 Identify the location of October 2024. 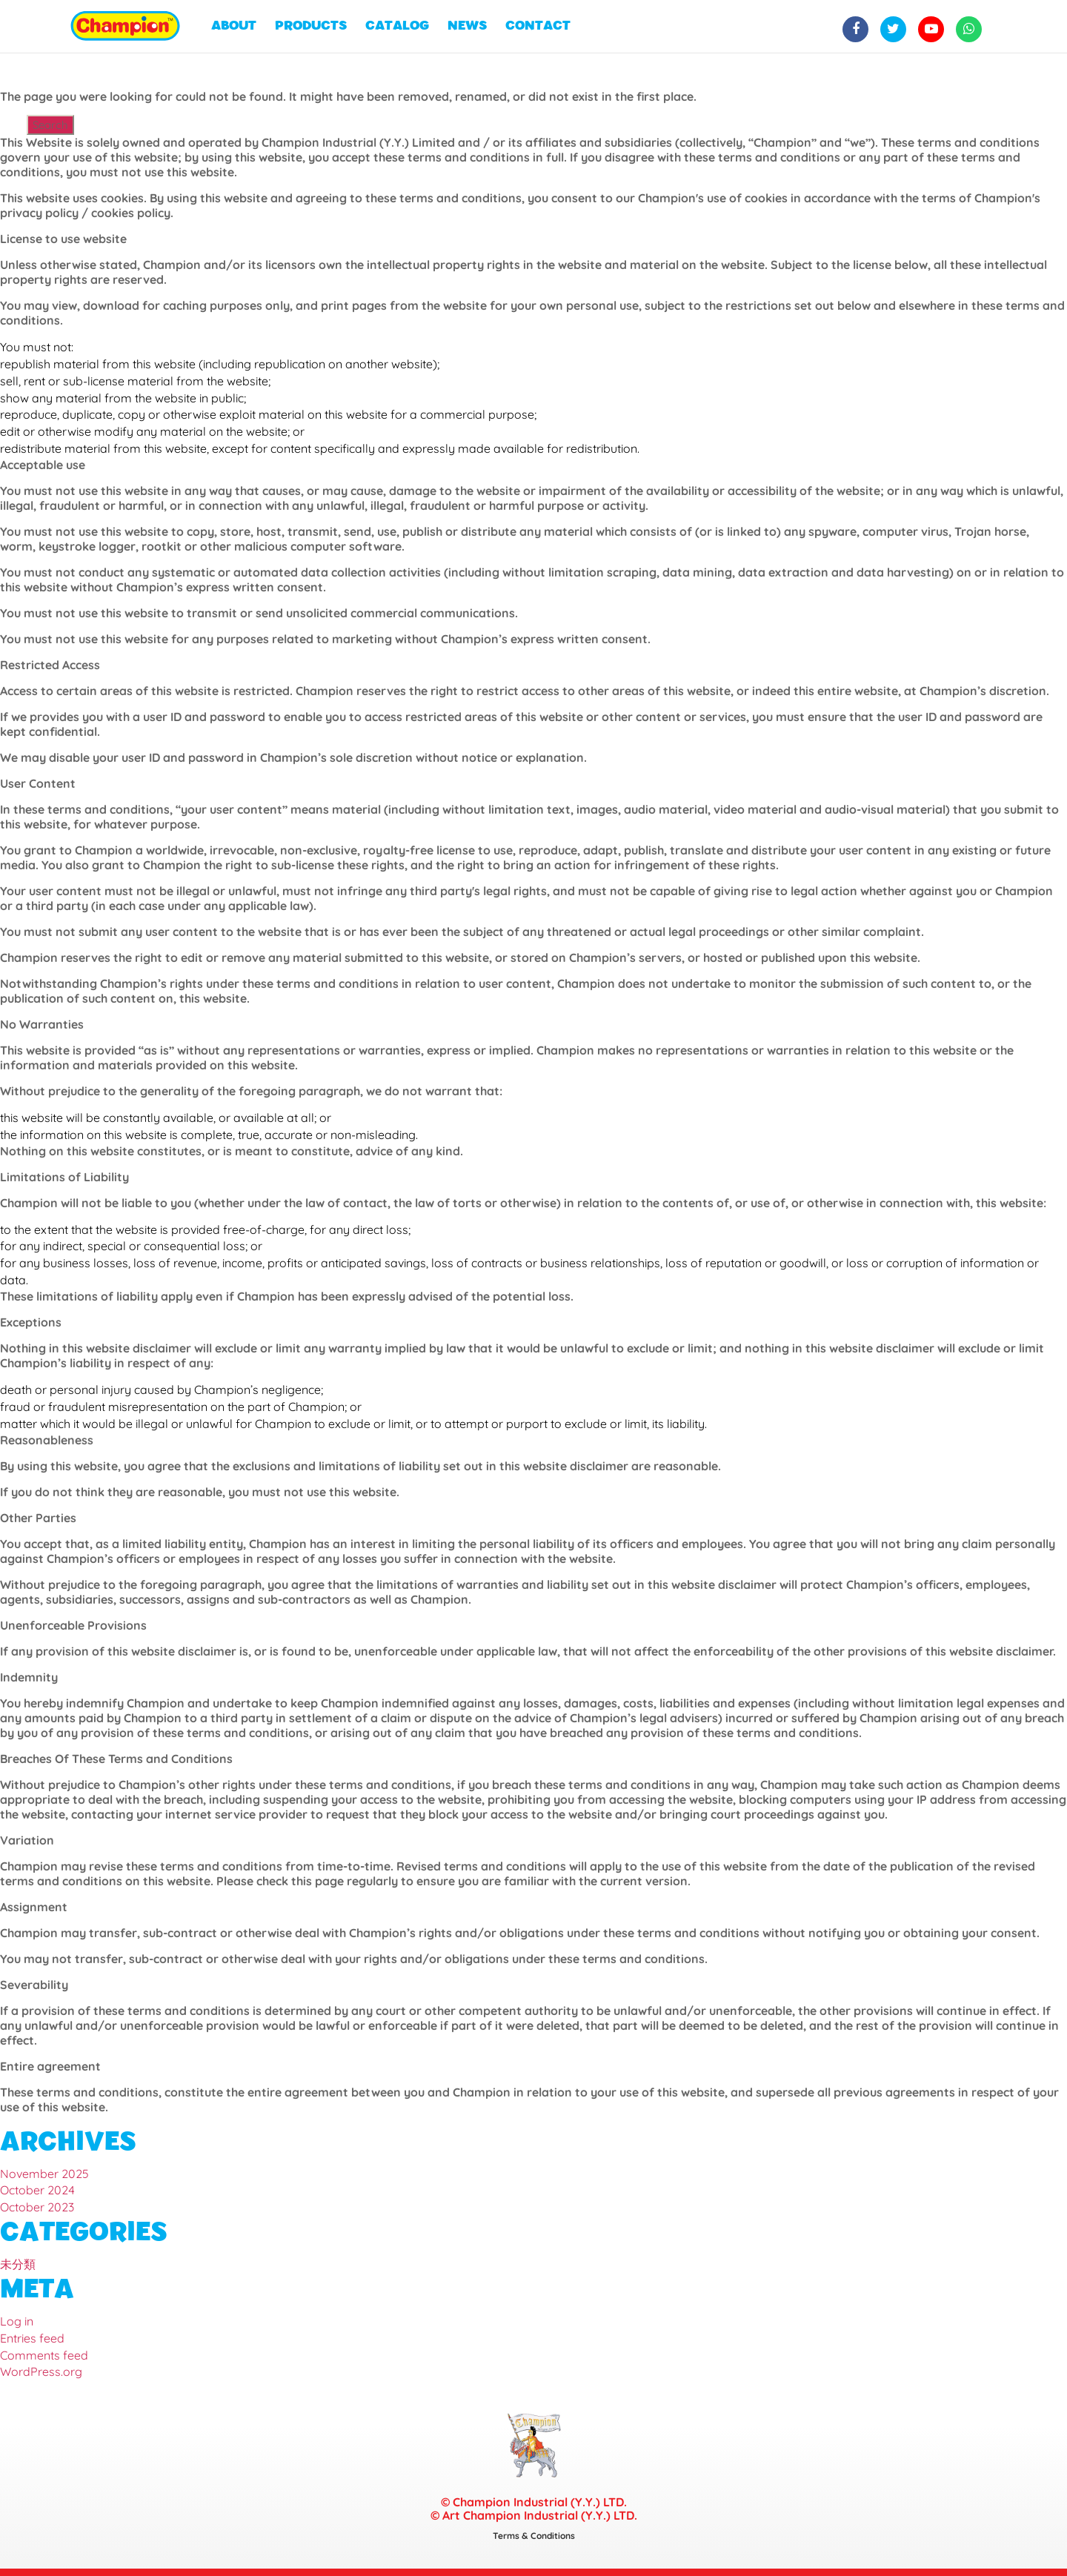
(37, 2189).